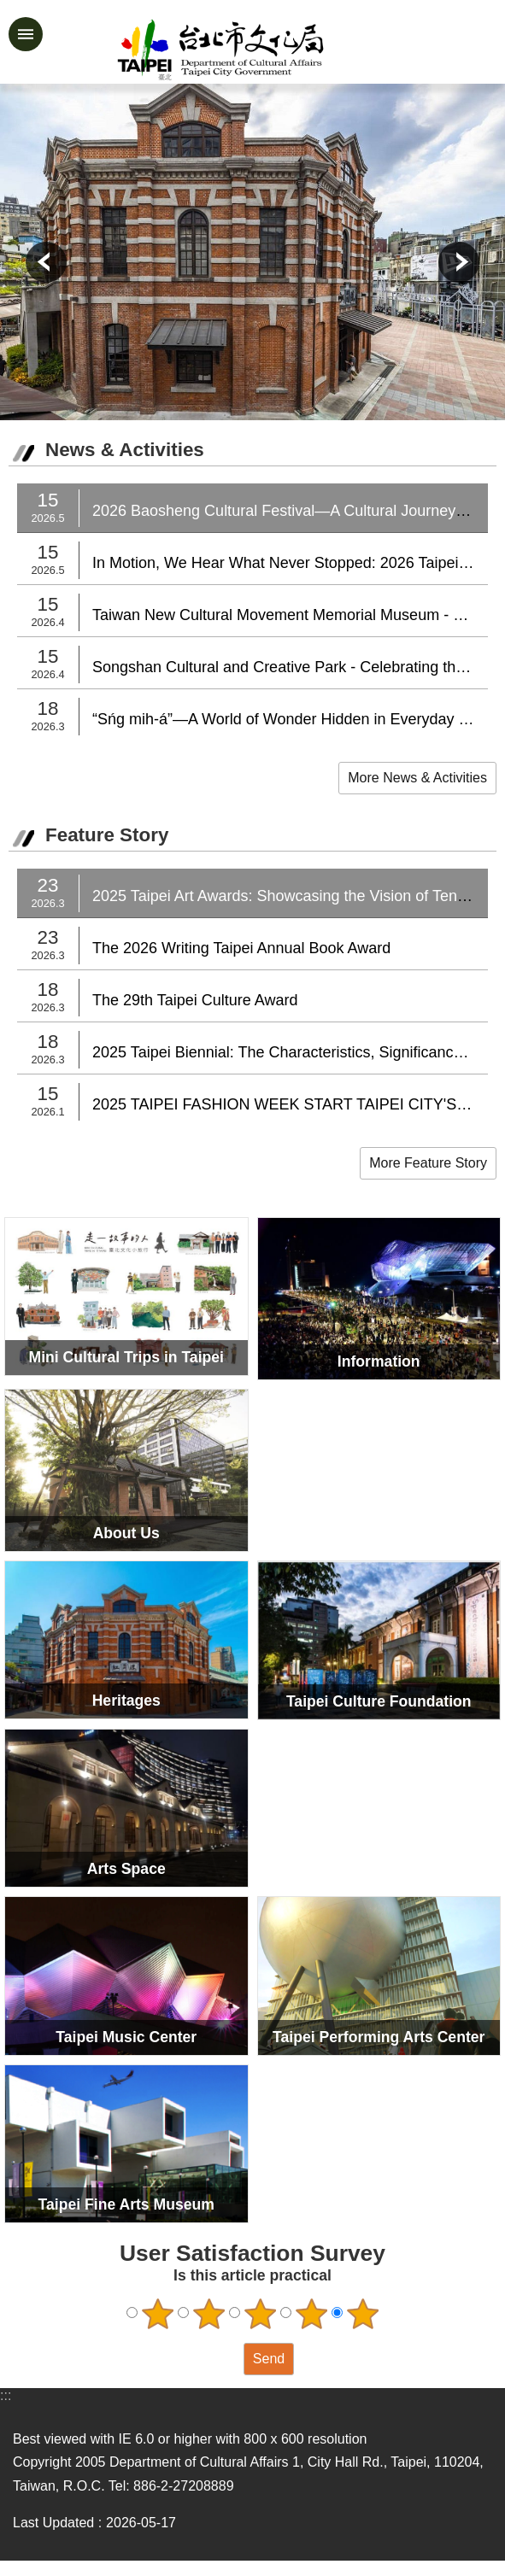 This screenshot has height=2576, width=505. Describe the element at coordinates (53, 2522) in the screenshot. I see `Last Updated` at that location.